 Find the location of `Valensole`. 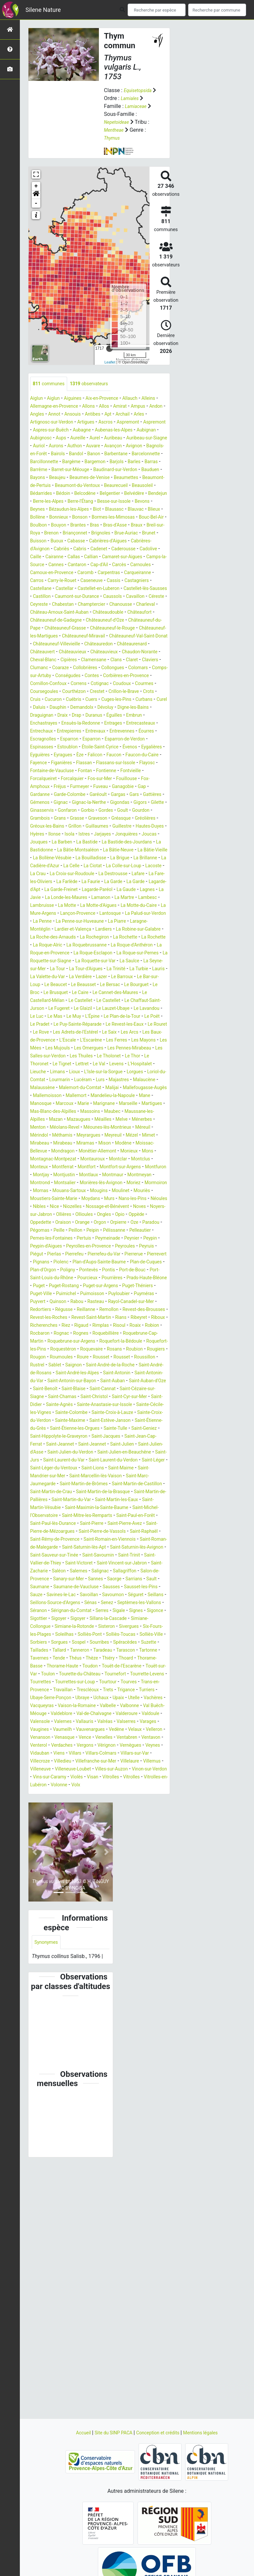

Valensole is located at coordinates (41, 1920).